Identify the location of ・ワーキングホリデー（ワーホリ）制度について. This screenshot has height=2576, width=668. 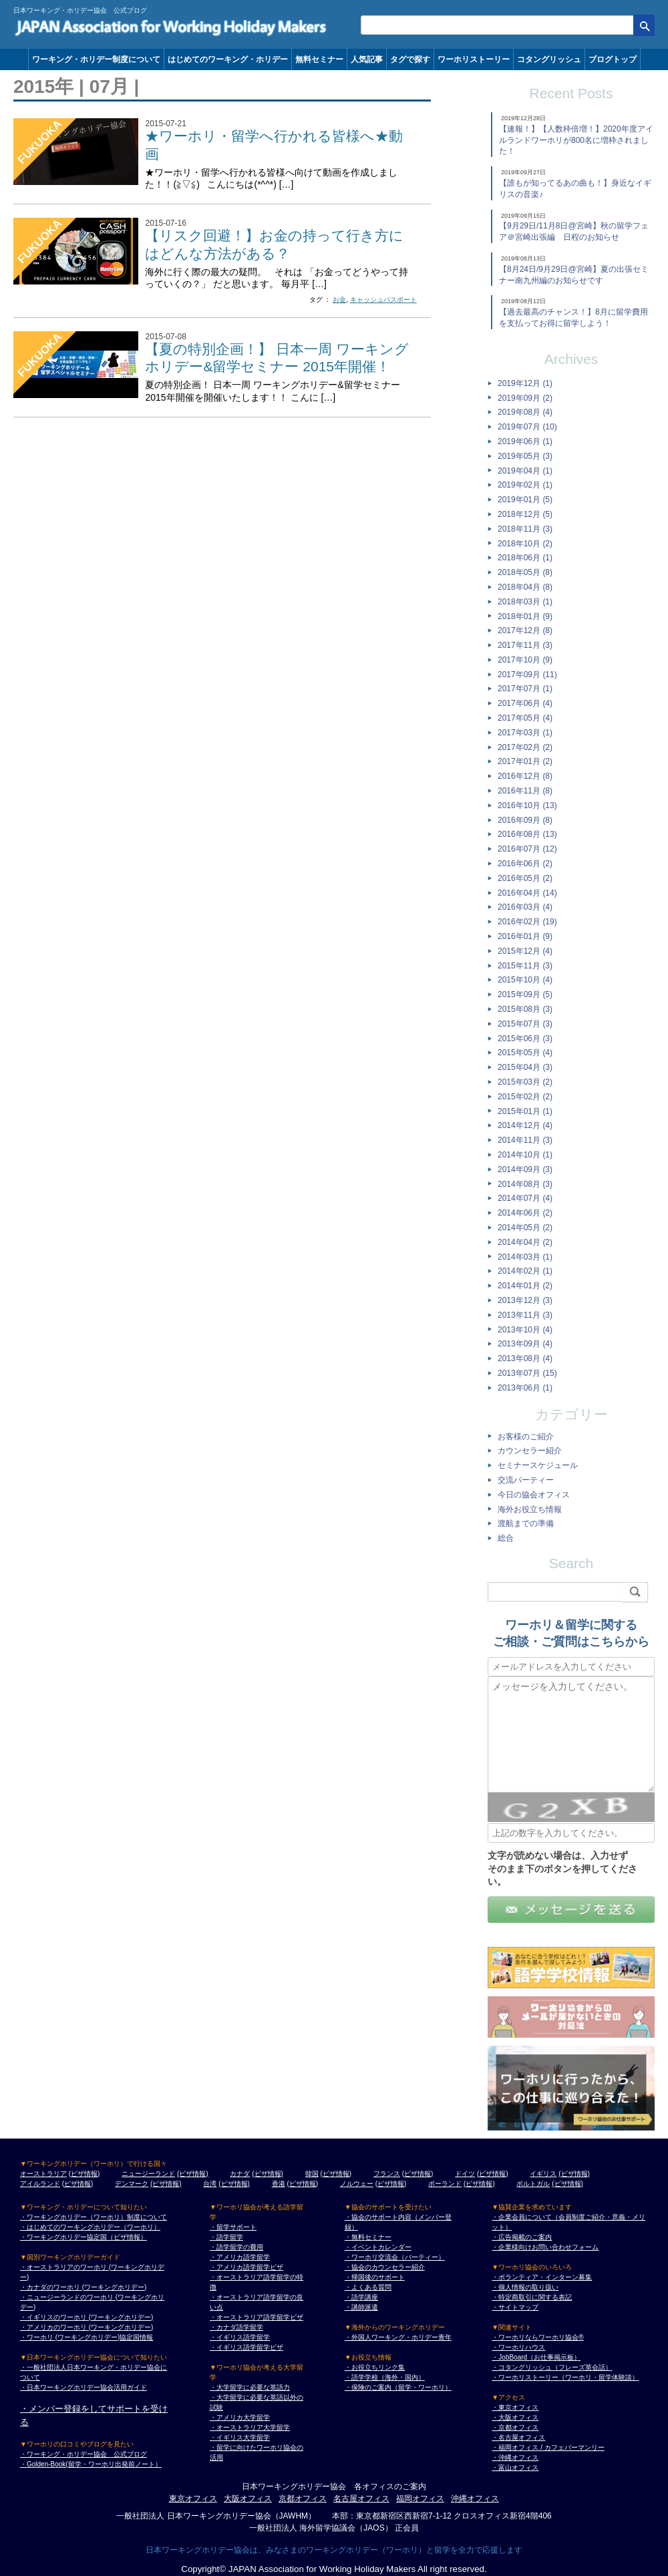
(93, 2217).